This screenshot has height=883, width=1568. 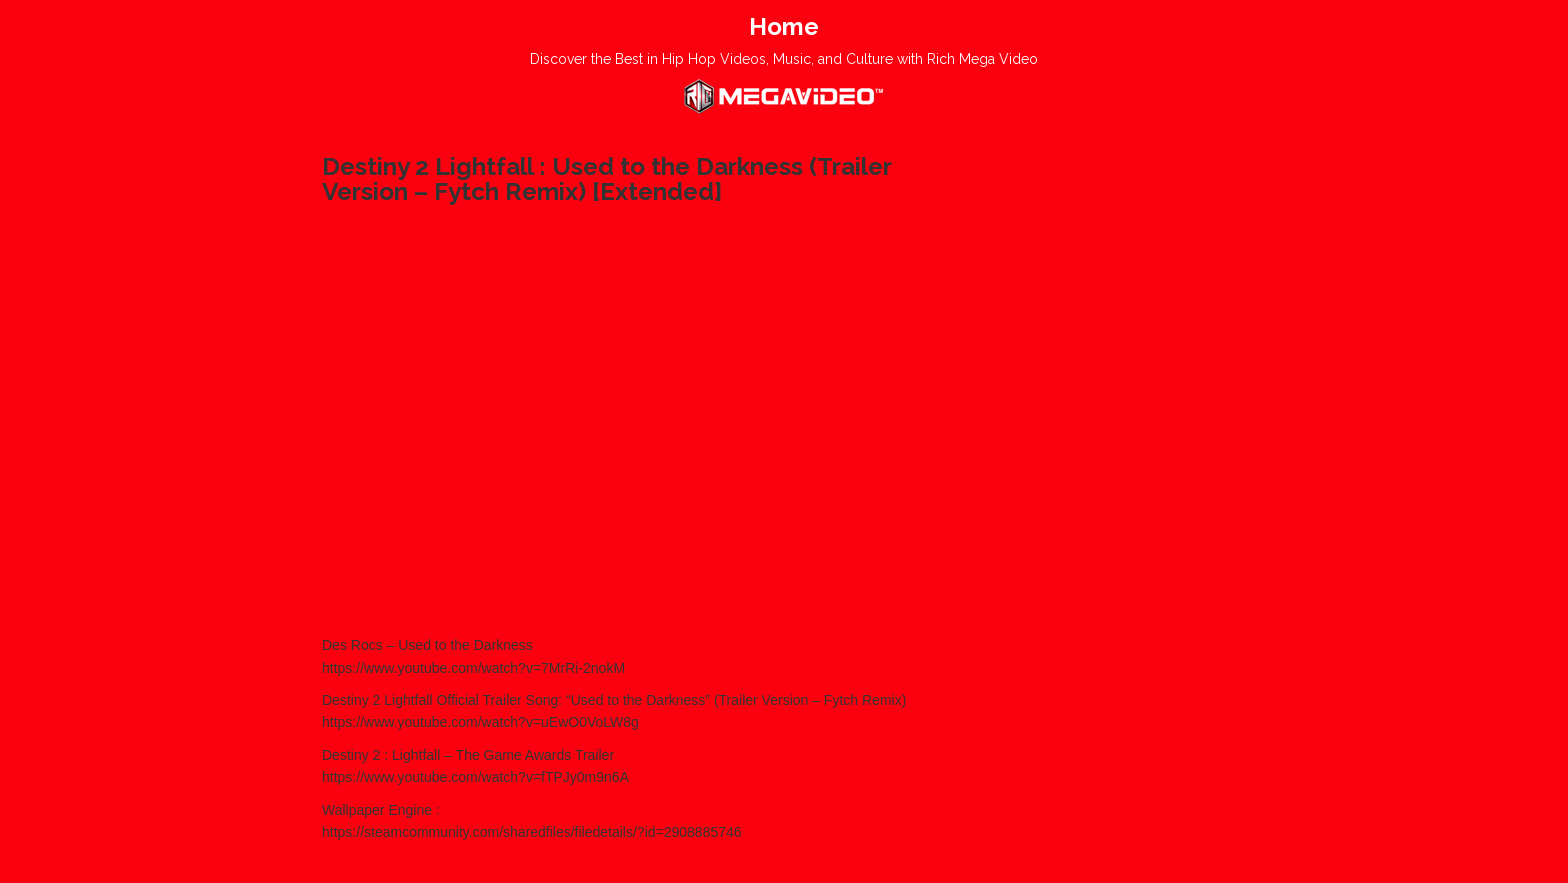 I want to click on Home, so click(x=784, y=26).